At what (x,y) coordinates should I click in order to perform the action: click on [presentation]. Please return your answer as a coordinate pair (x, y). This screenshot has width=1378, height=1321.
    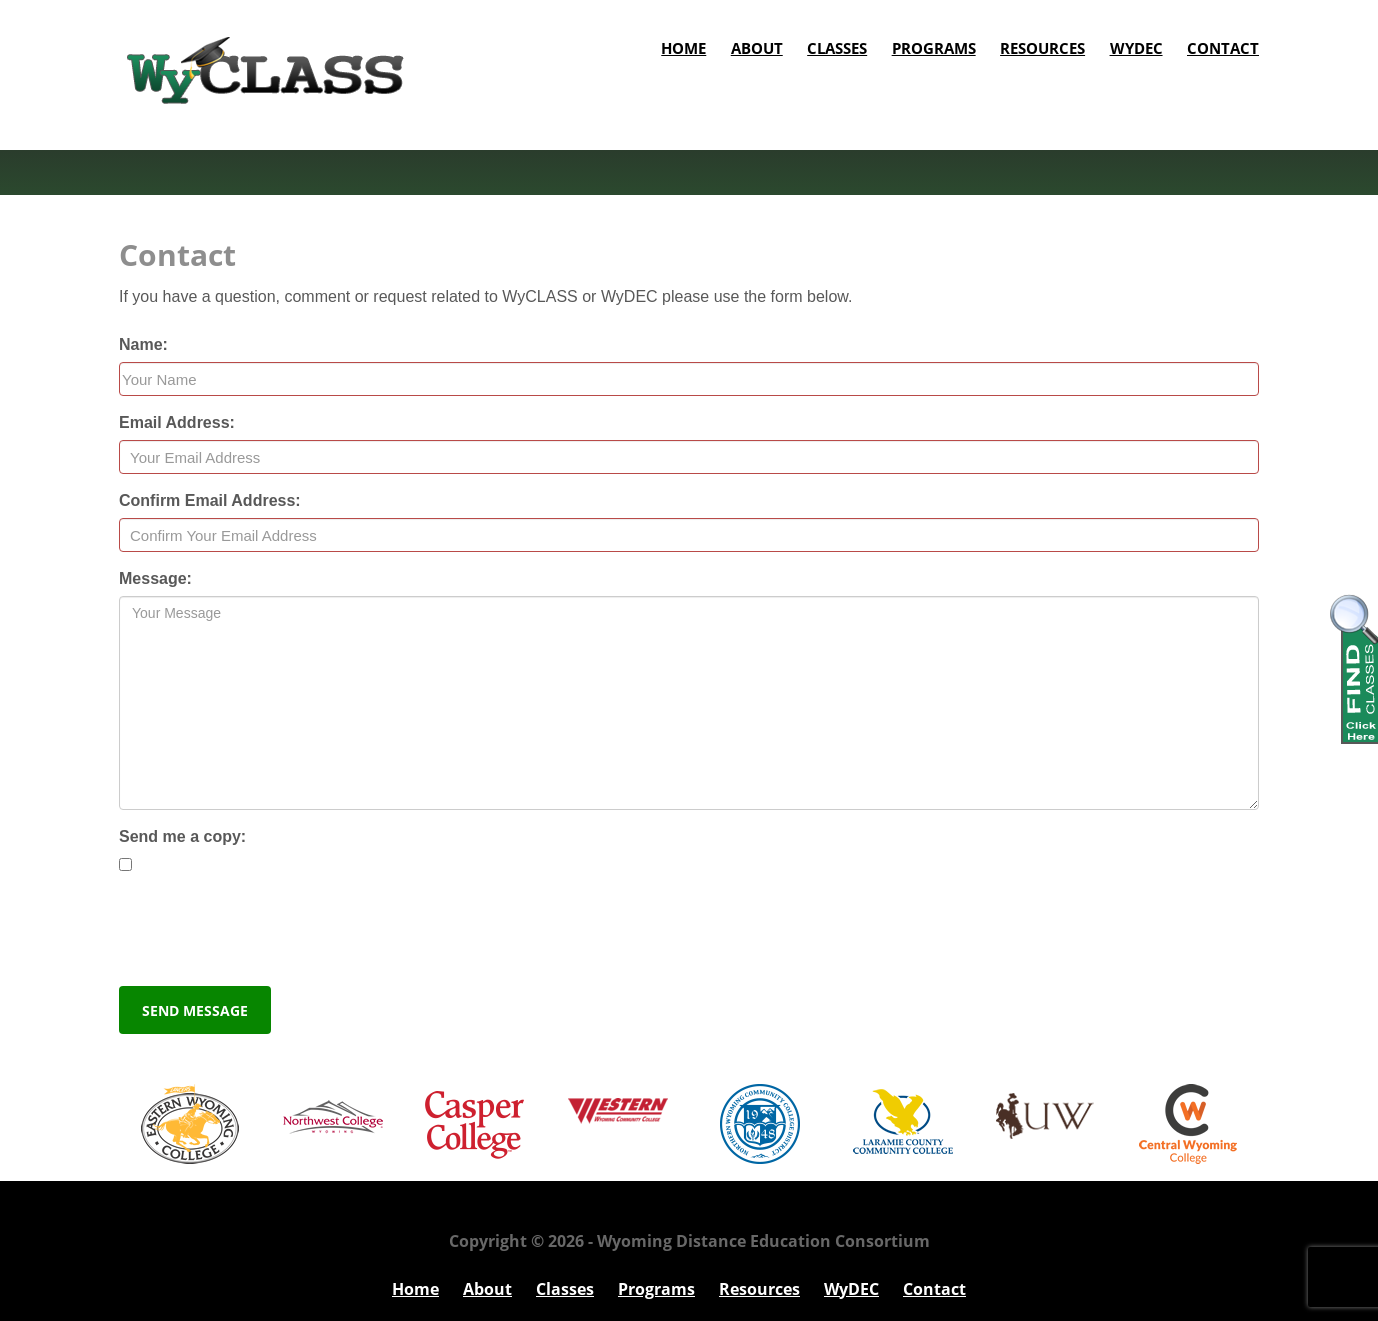
    Looking at the image, I should click on (271, 932).